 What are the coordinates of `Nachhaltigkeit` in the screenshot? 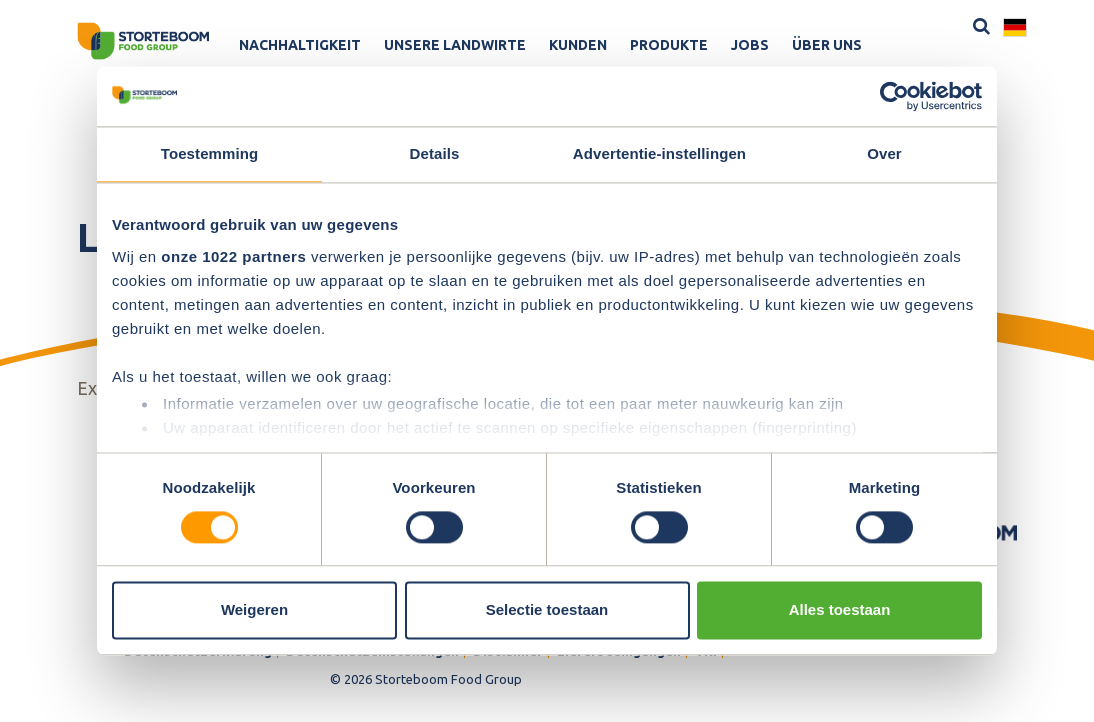 It's located at (300, 45).